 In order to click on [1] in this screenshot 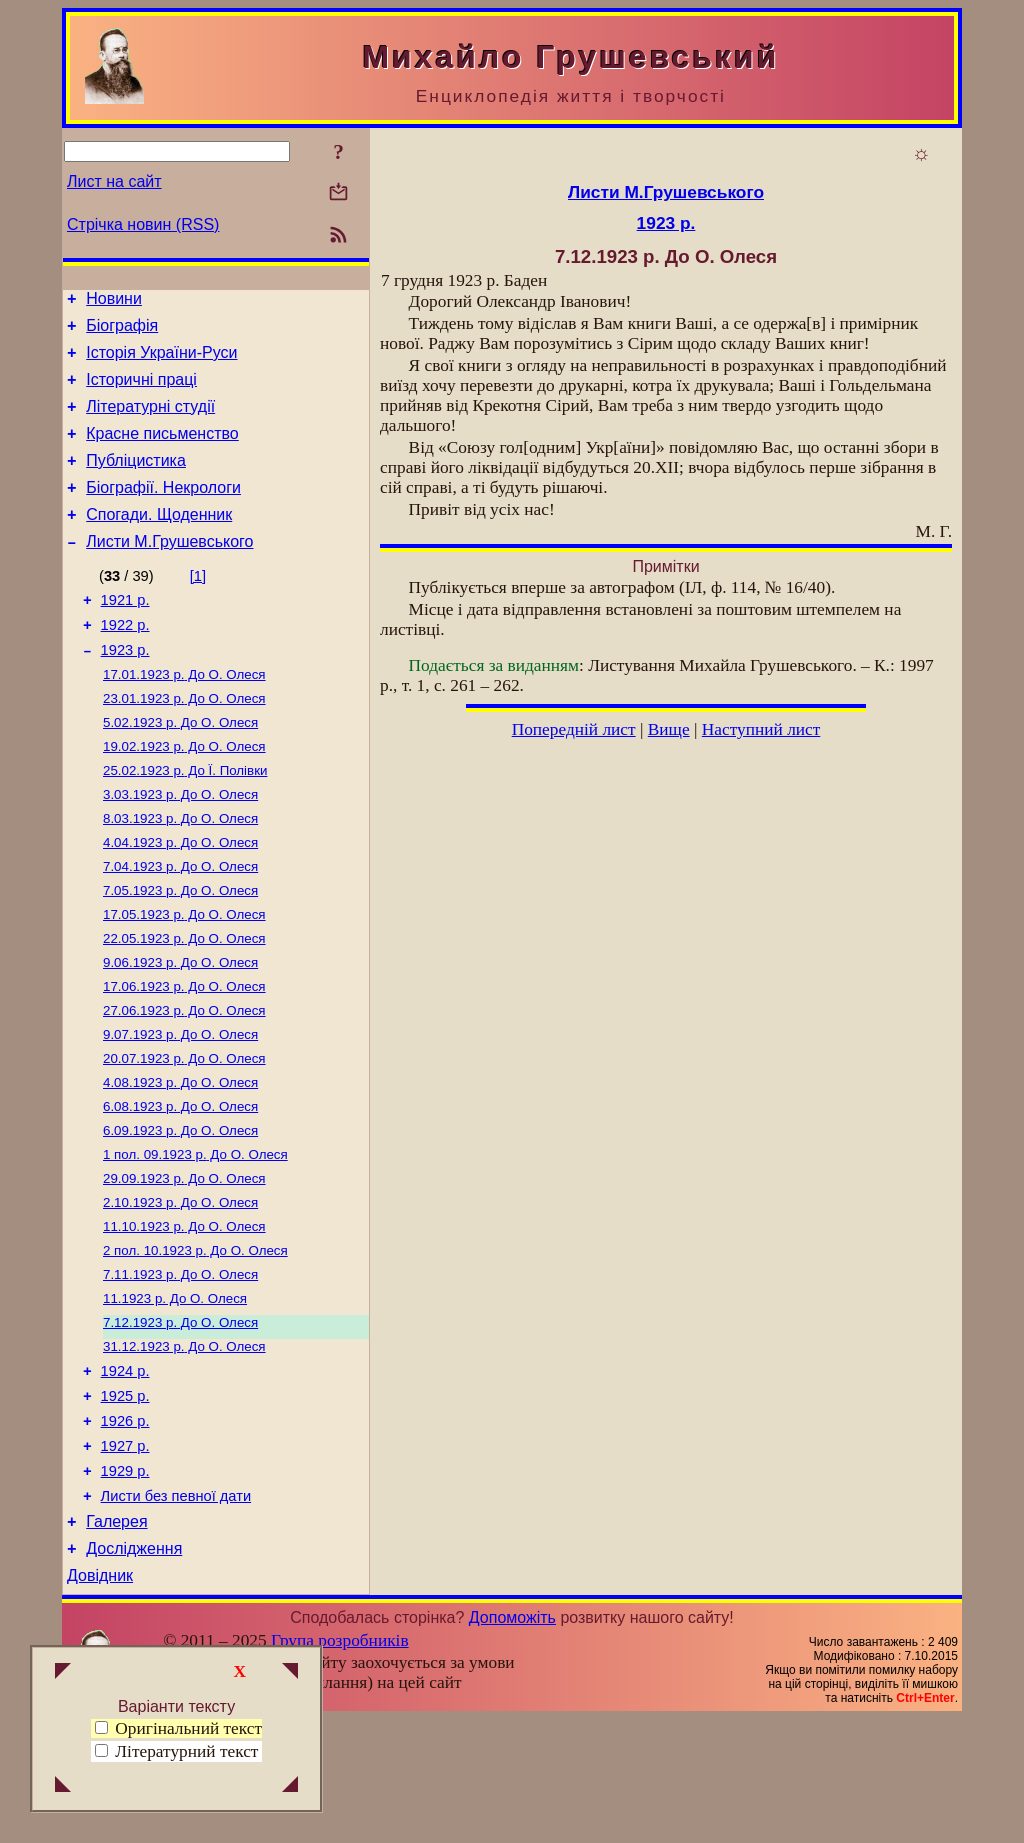, I will do `click(198, 606)`.